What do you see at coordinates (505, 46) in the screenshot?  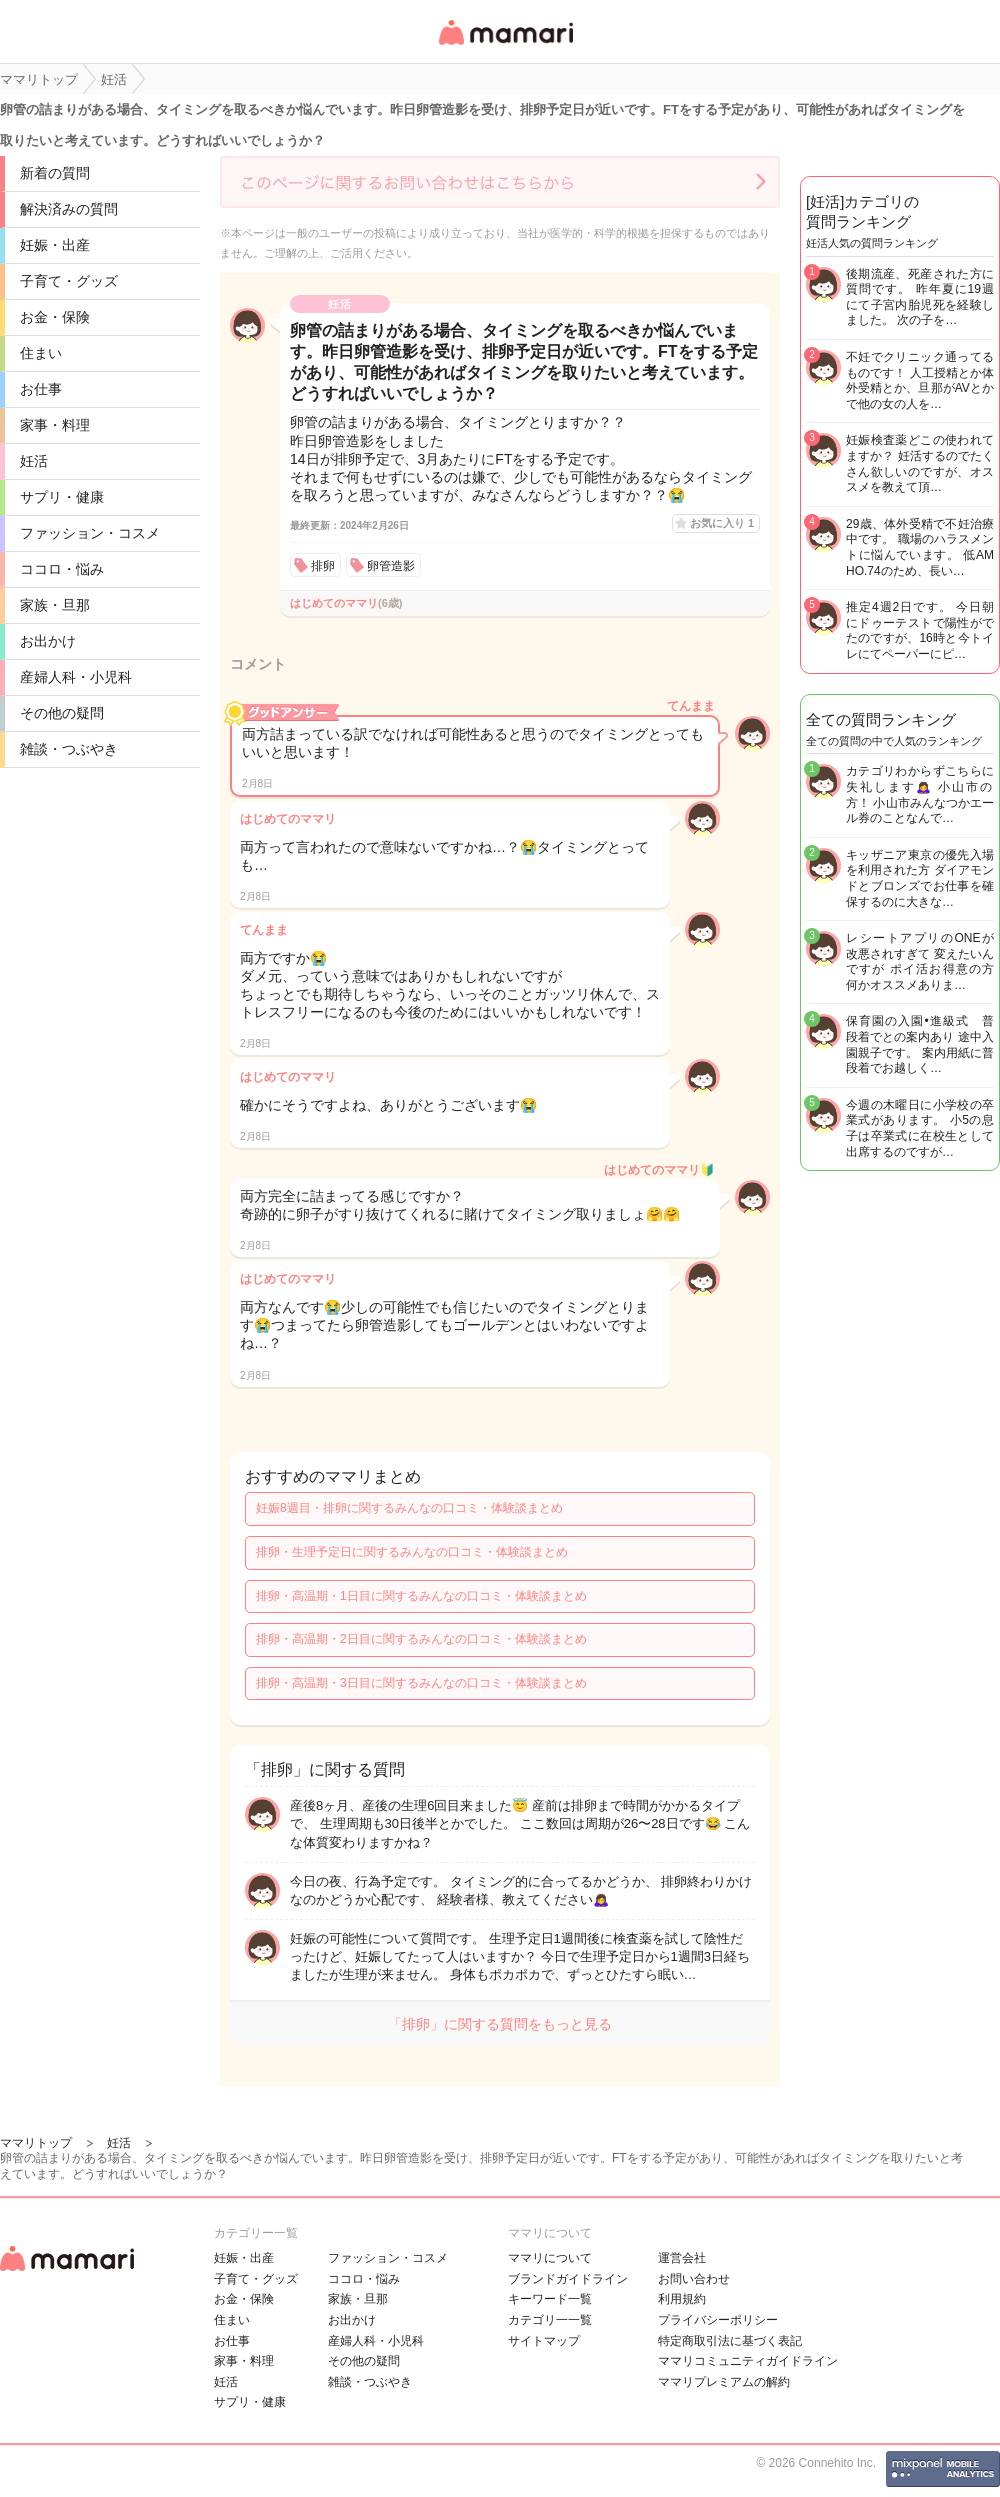 I see `女性専用匿名QAアプリ・情報サイト` at bounding box center [505, 46].